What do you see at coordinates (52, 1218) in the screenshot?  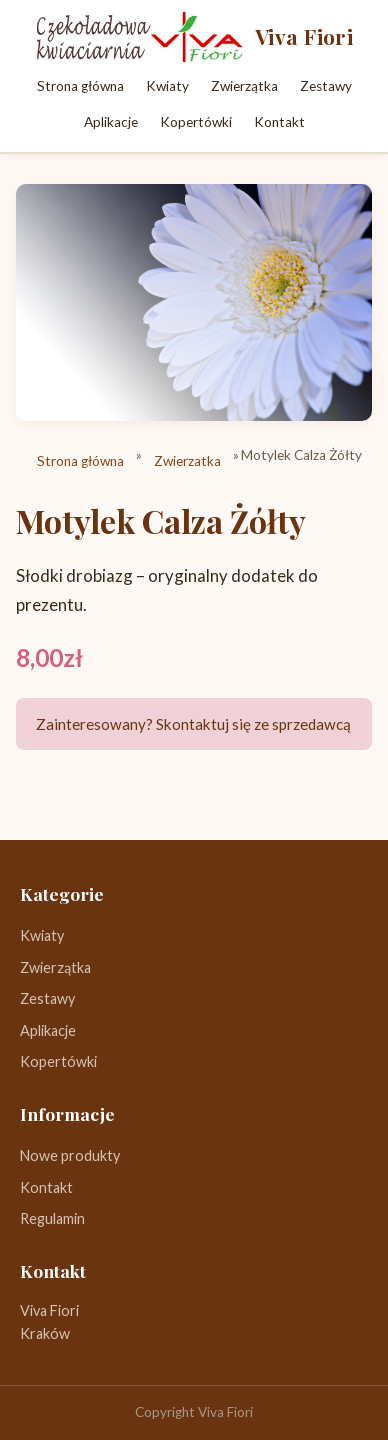 I see `Regulamin` at bounding box center [52, 1218].